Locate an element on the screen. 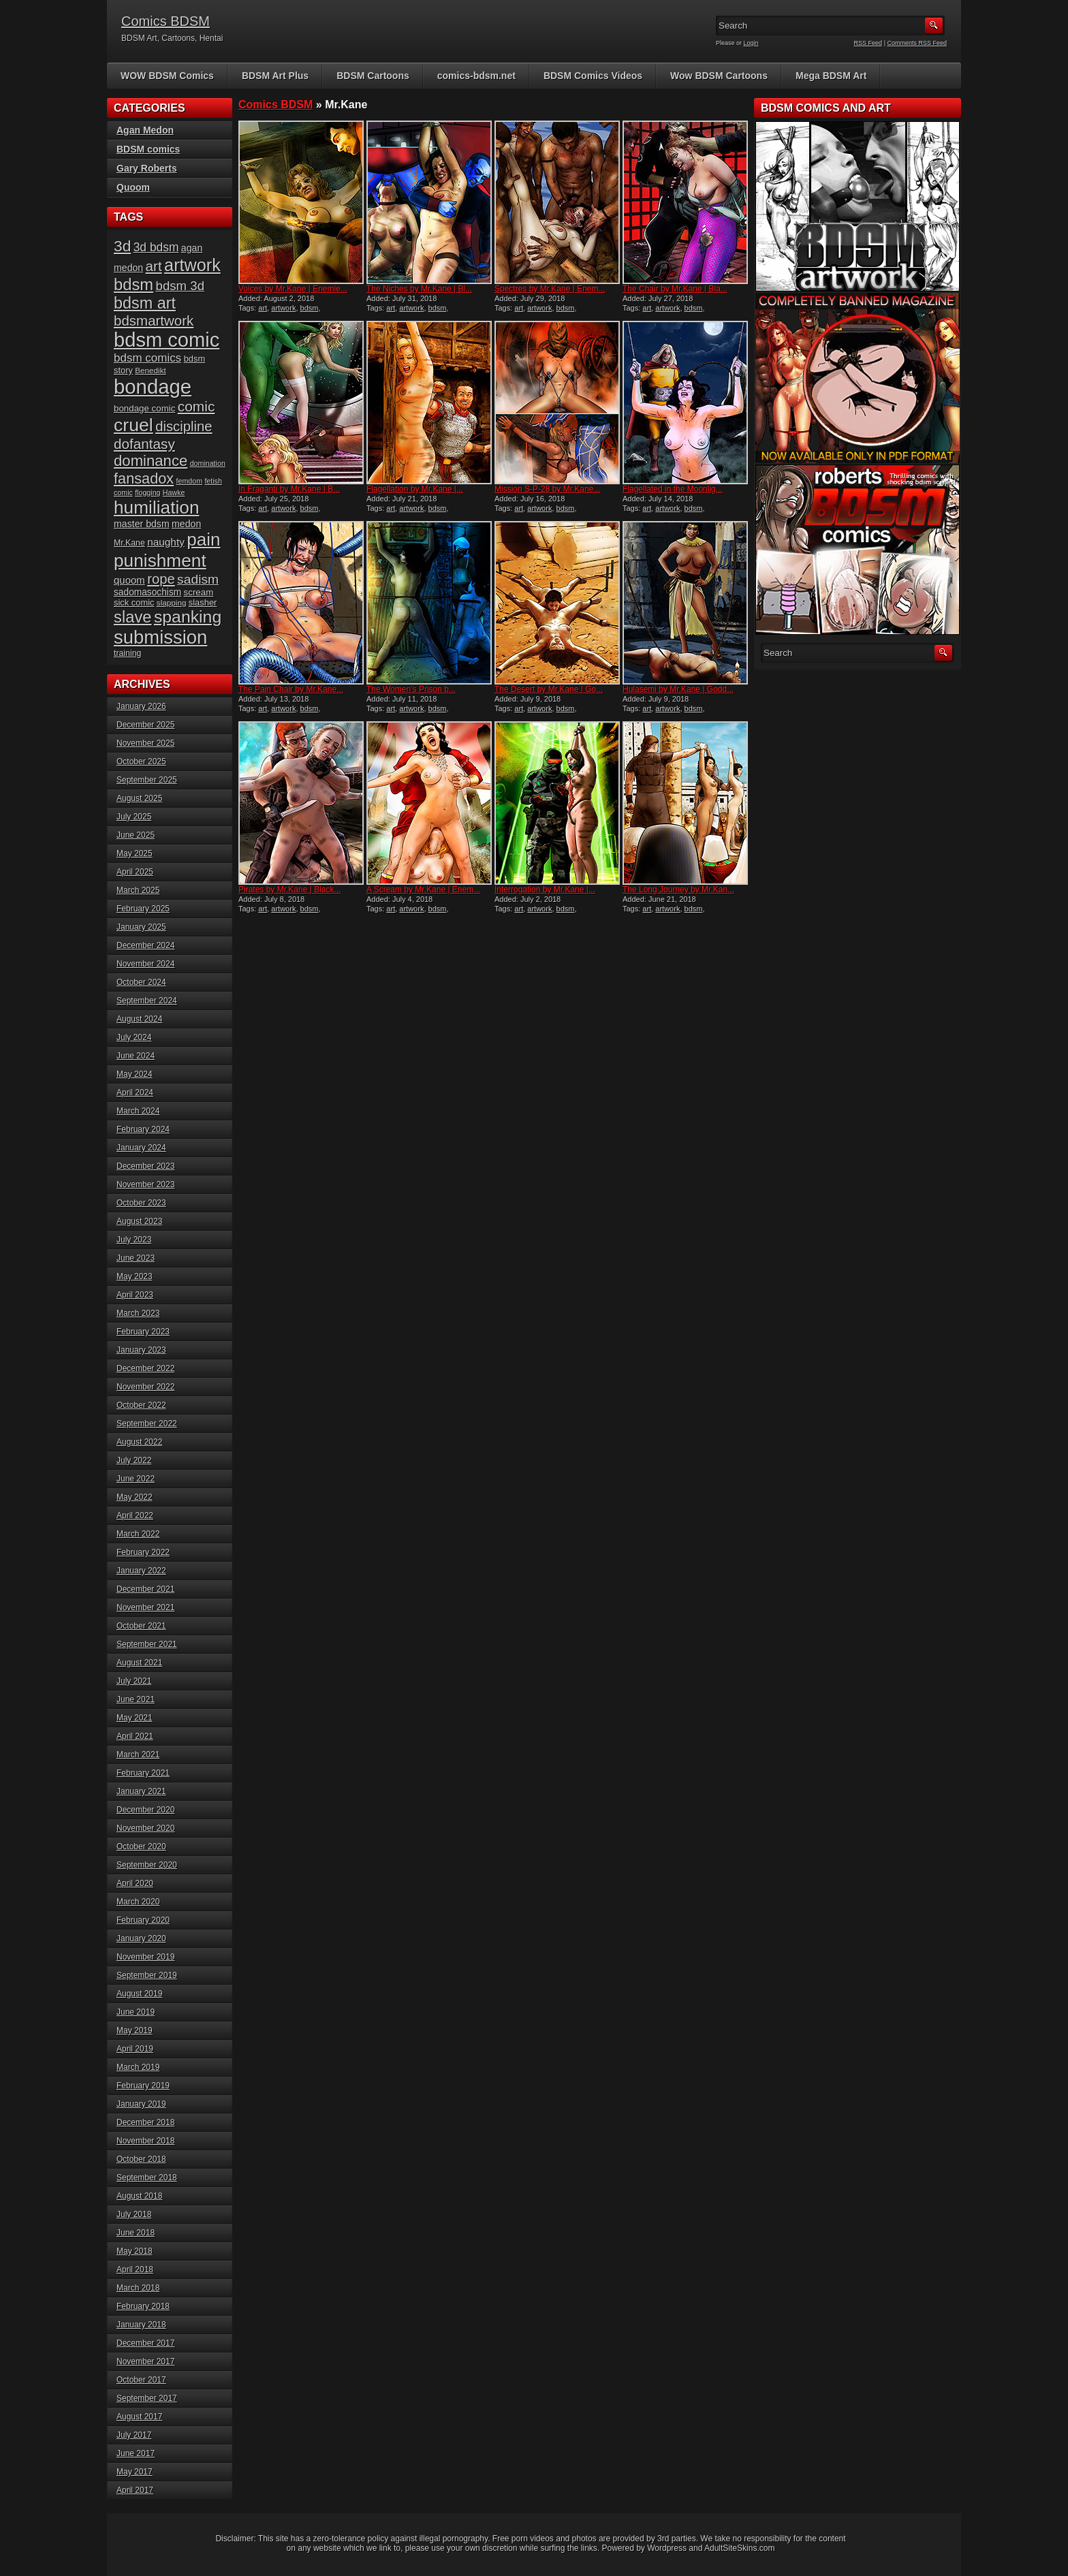 The image size is (1068, 2576). January 2024 is located at coordinates (141, 1147).